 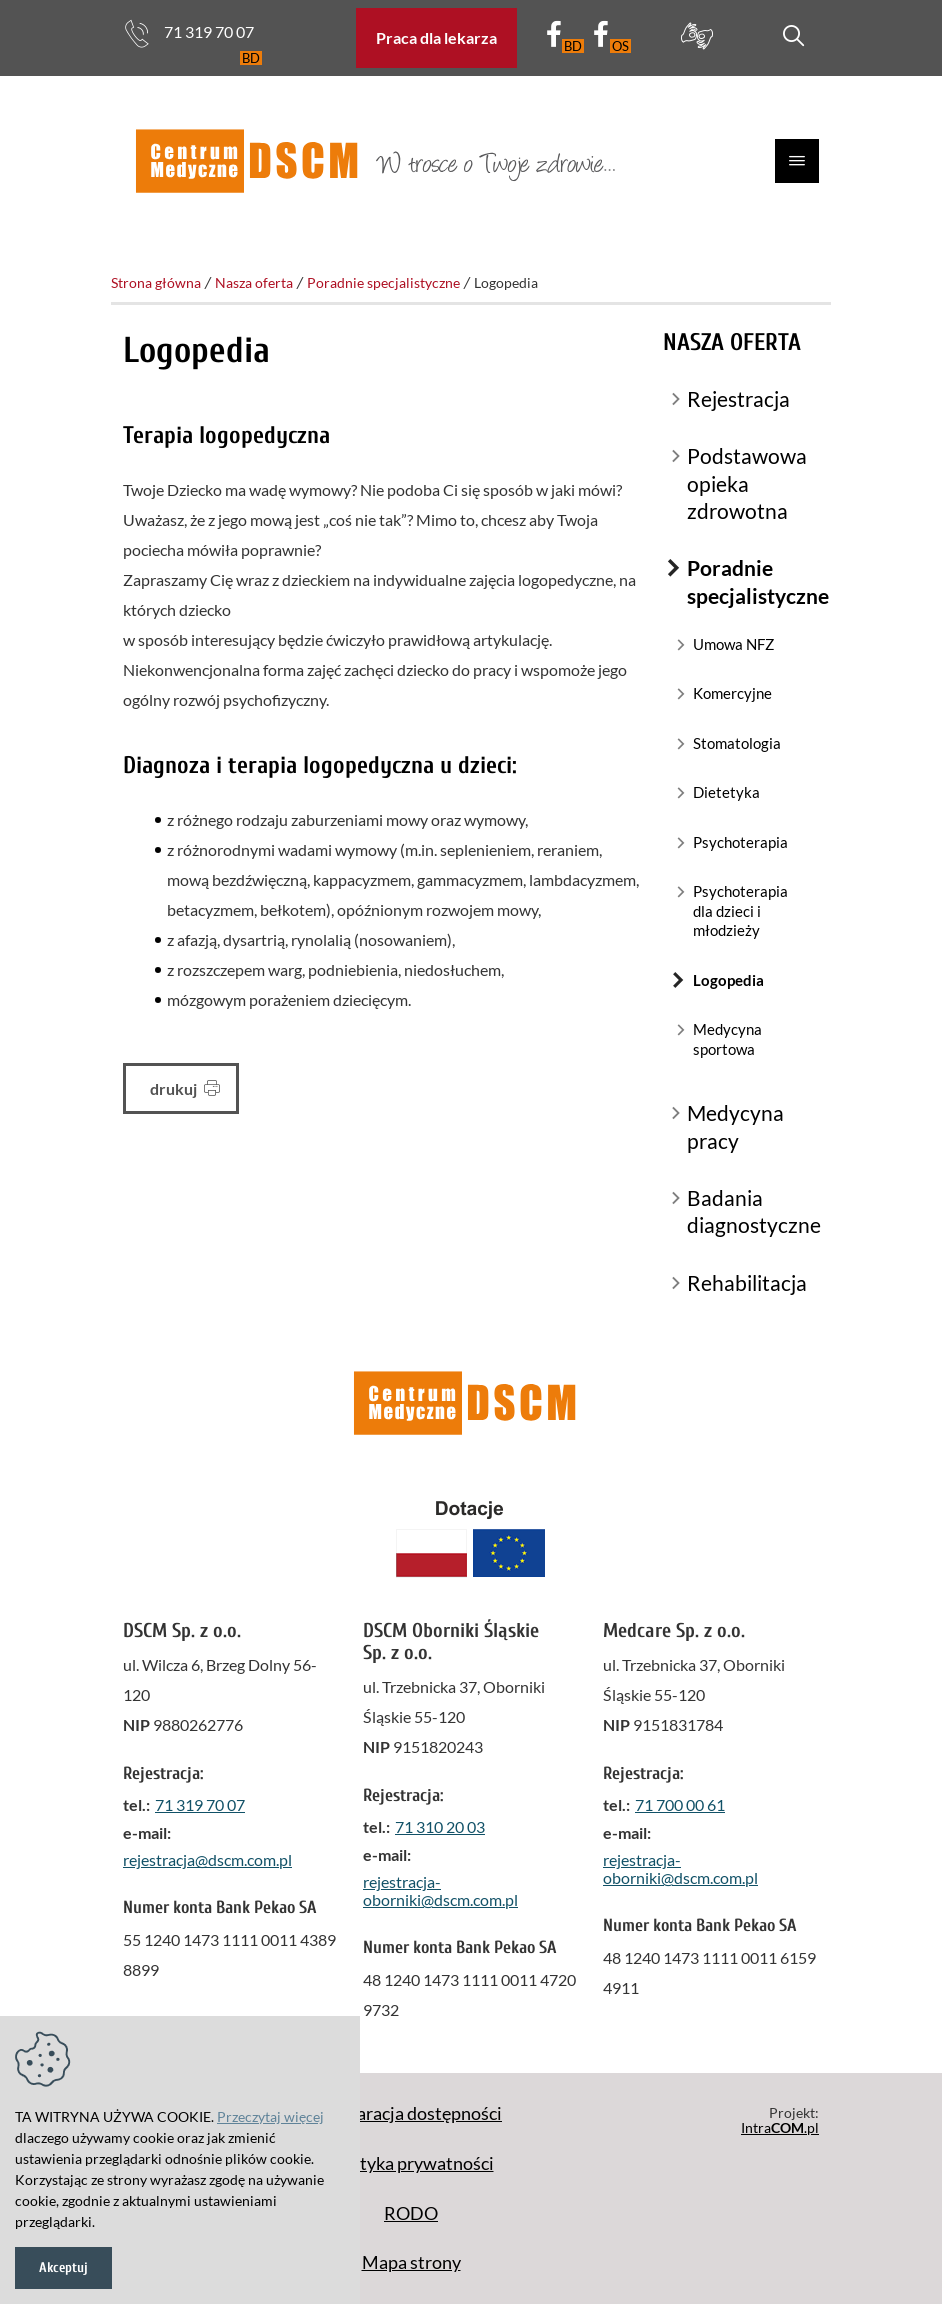 What do you see at coordinates (411, 2262) in the screenshot?
I see `Mapa strony` at bounding box center [411, 2262].